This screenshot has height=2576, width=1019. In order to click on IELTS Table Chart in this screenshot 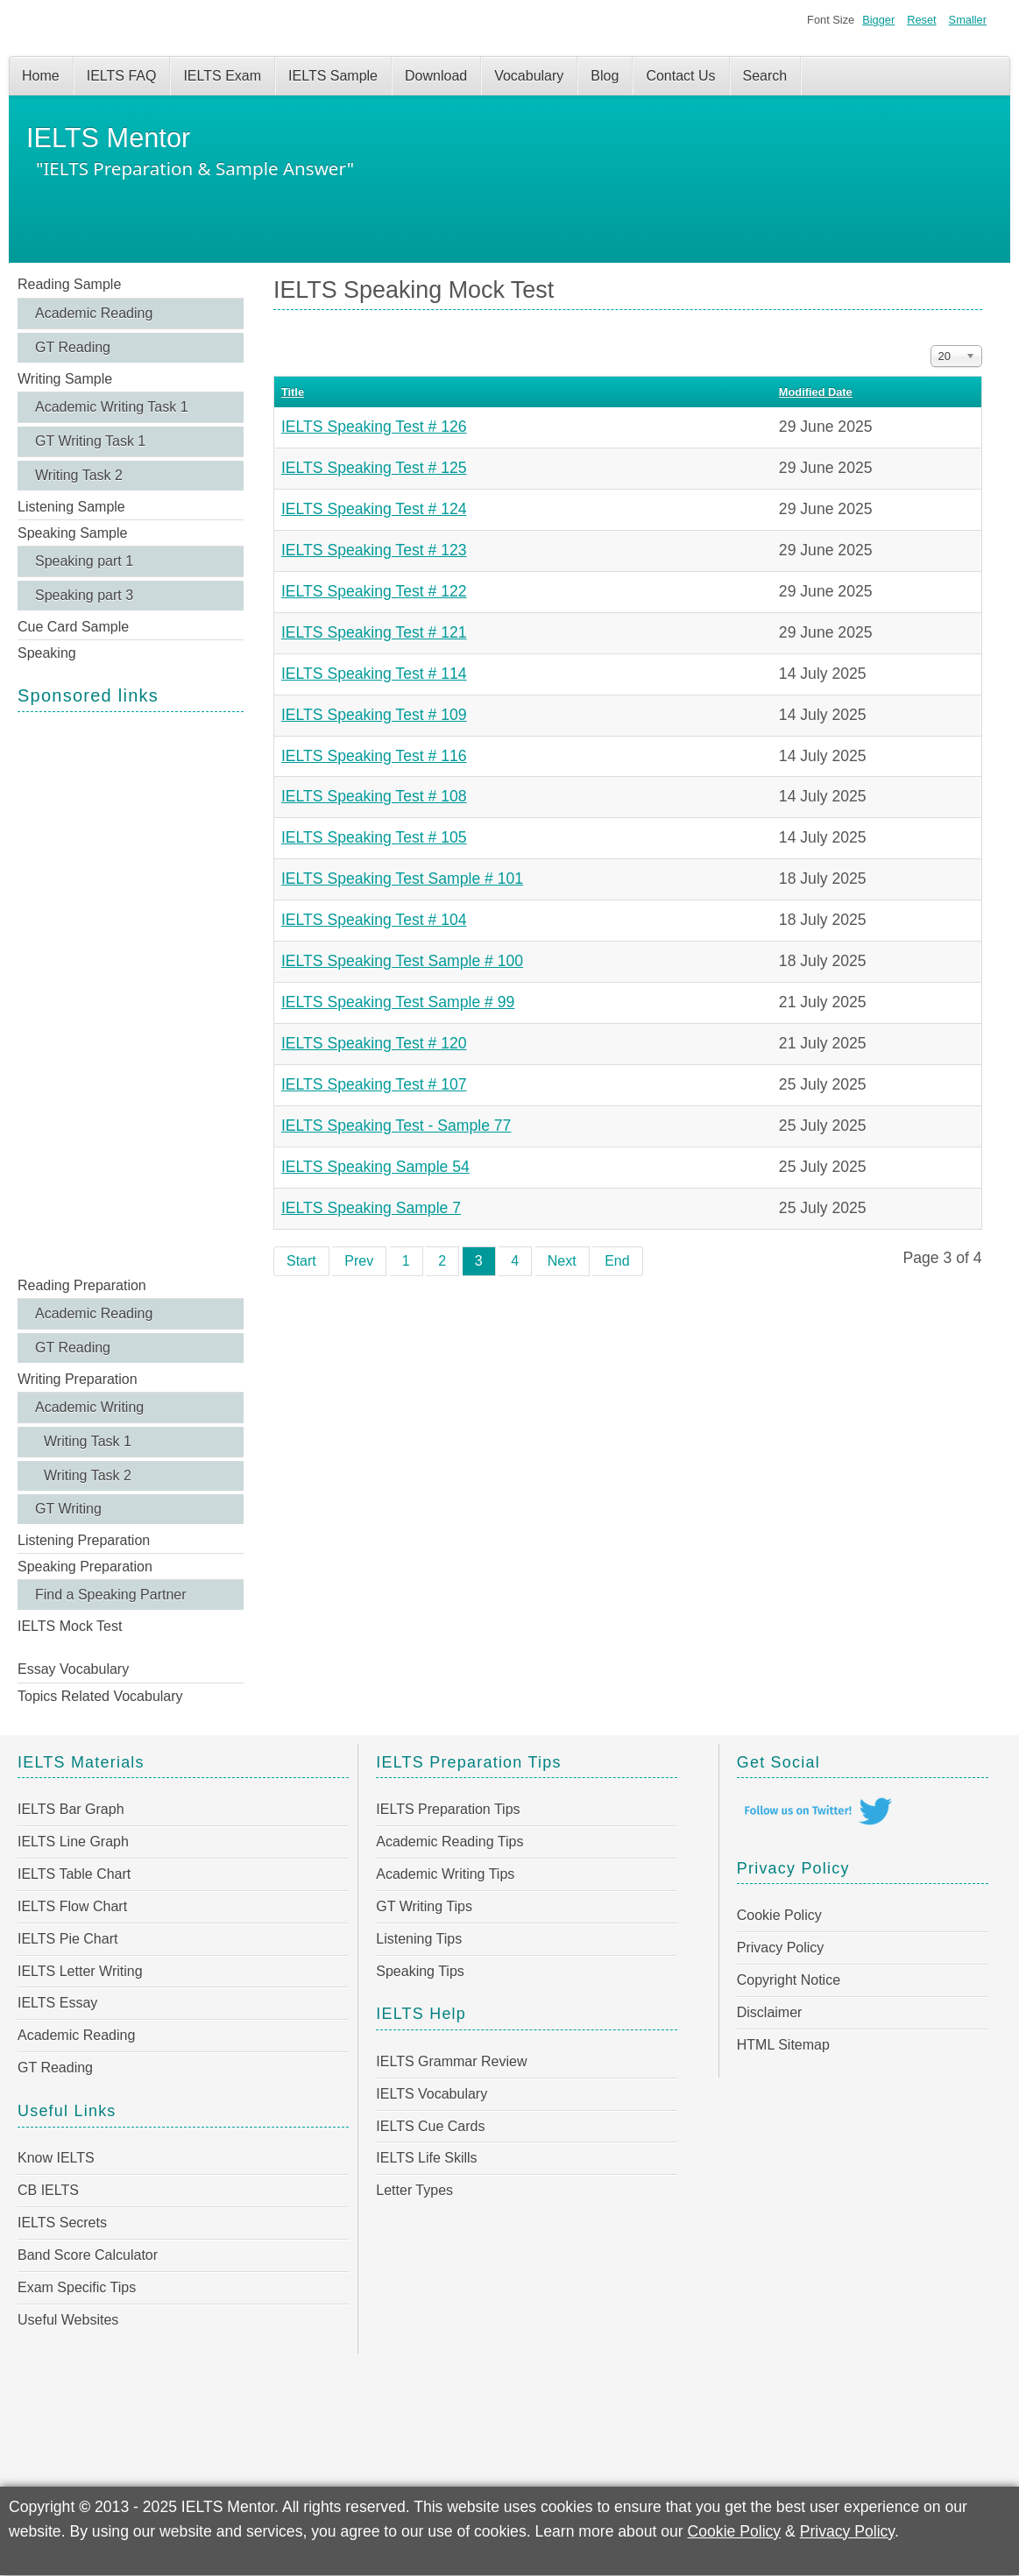, I will do `click(74, 1874)`.